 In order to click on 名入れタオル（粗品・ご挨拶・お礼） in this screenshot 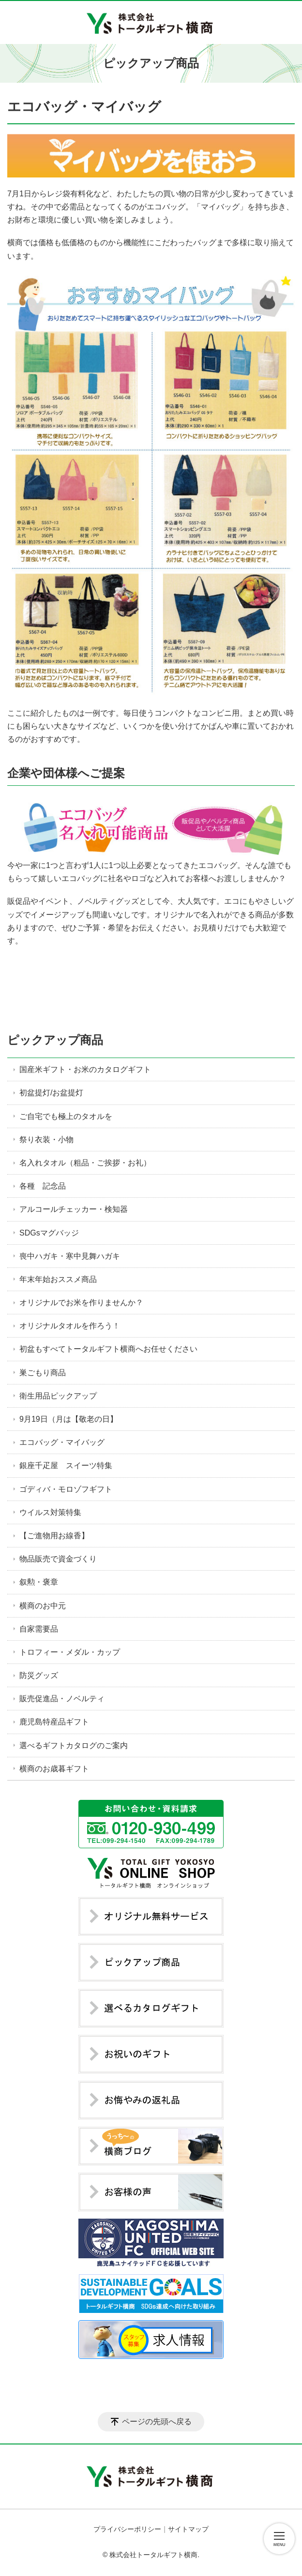, I will do `click(85, 1163)`.